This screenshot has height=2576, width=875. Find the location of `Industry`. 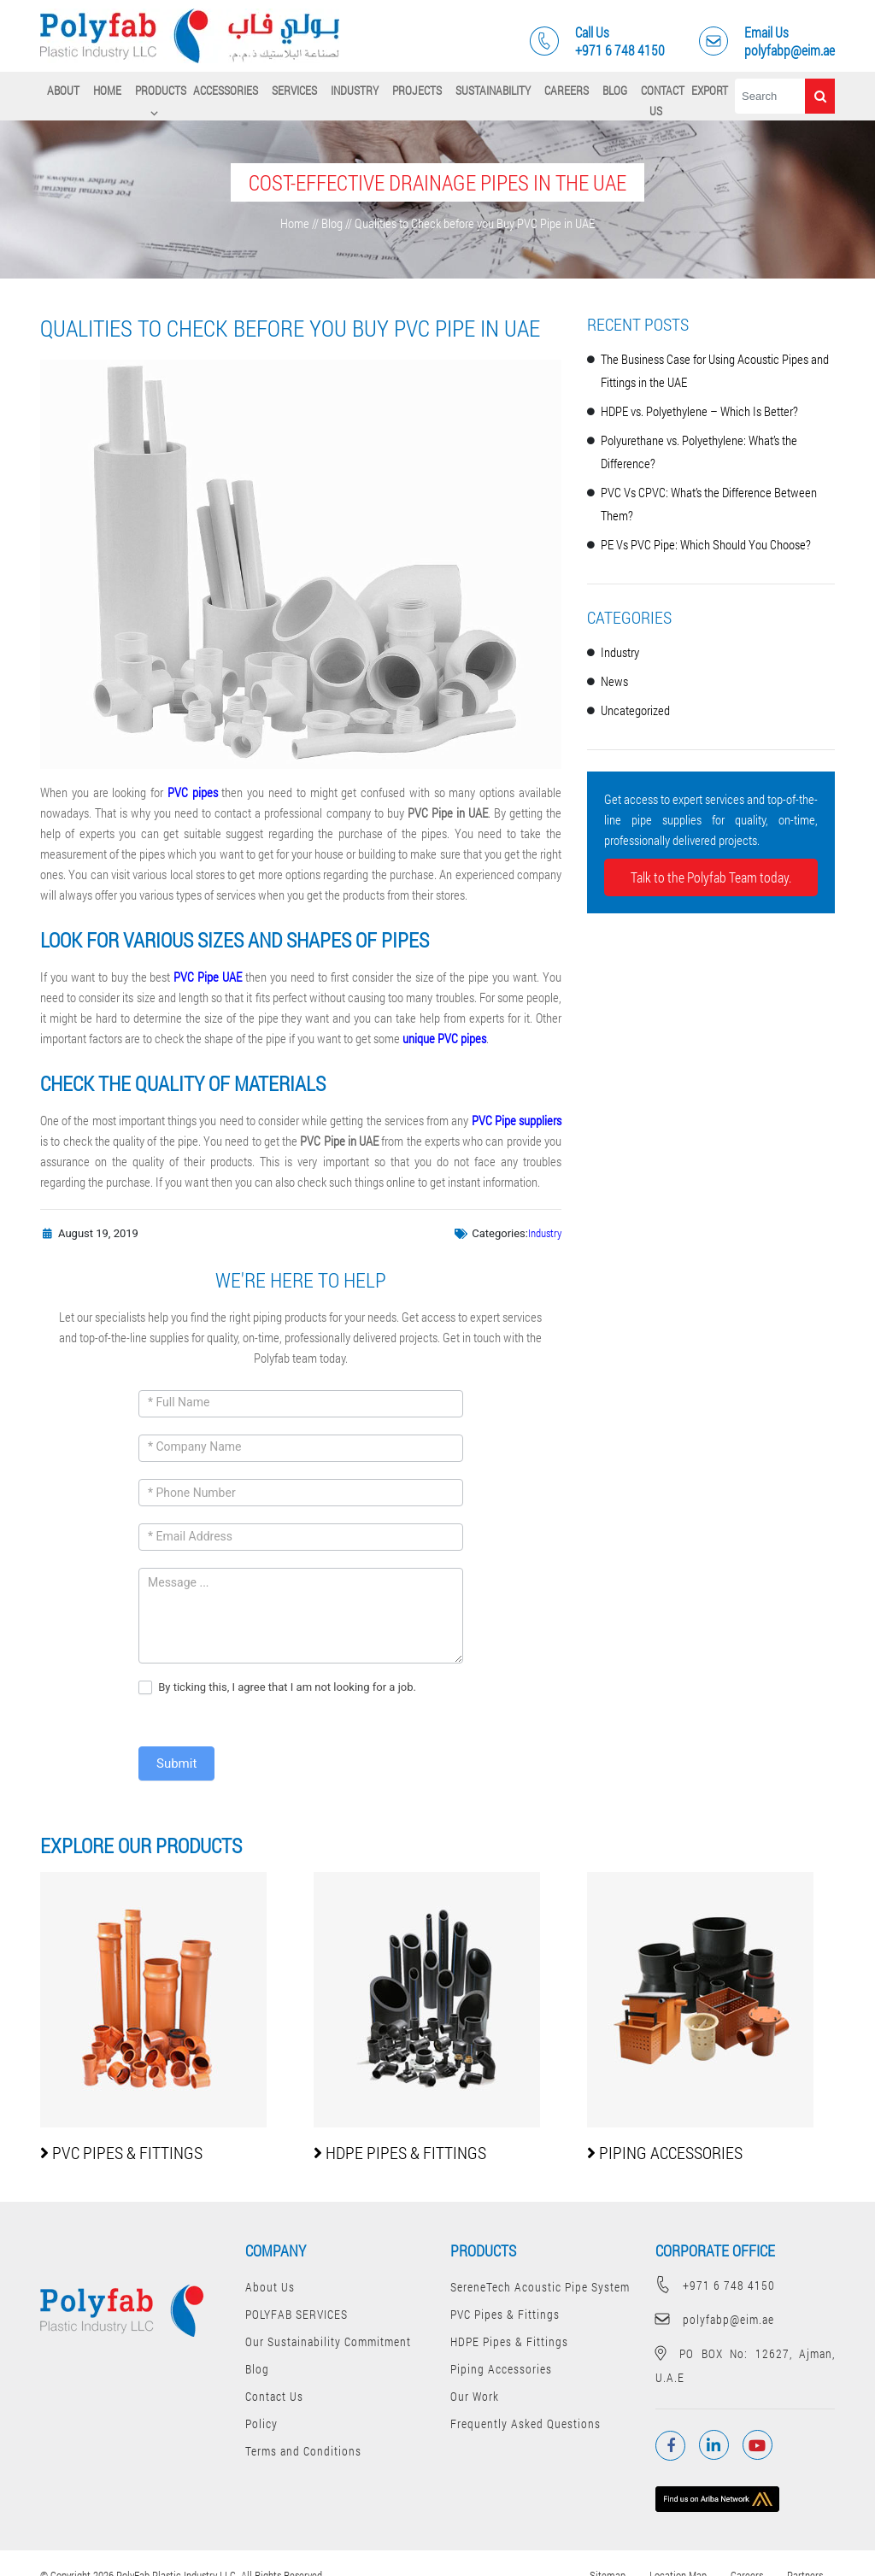

Industry is located at coordinates (355, 90).